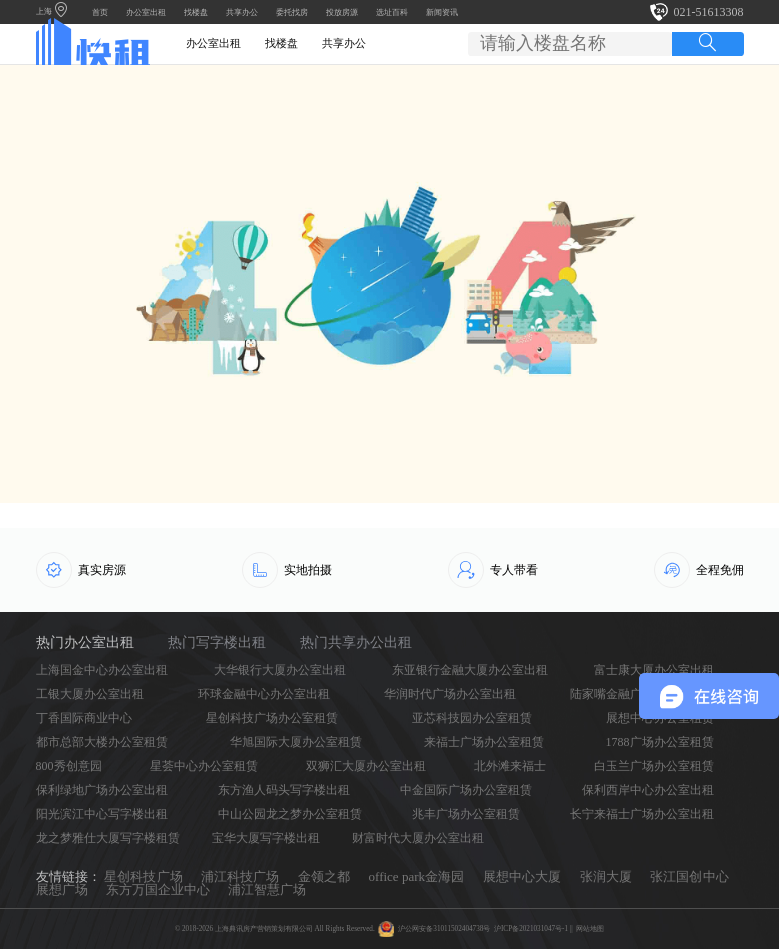 This screenshot has height=949, width=779. I want to click on 办公室出租, so click(146, 12).